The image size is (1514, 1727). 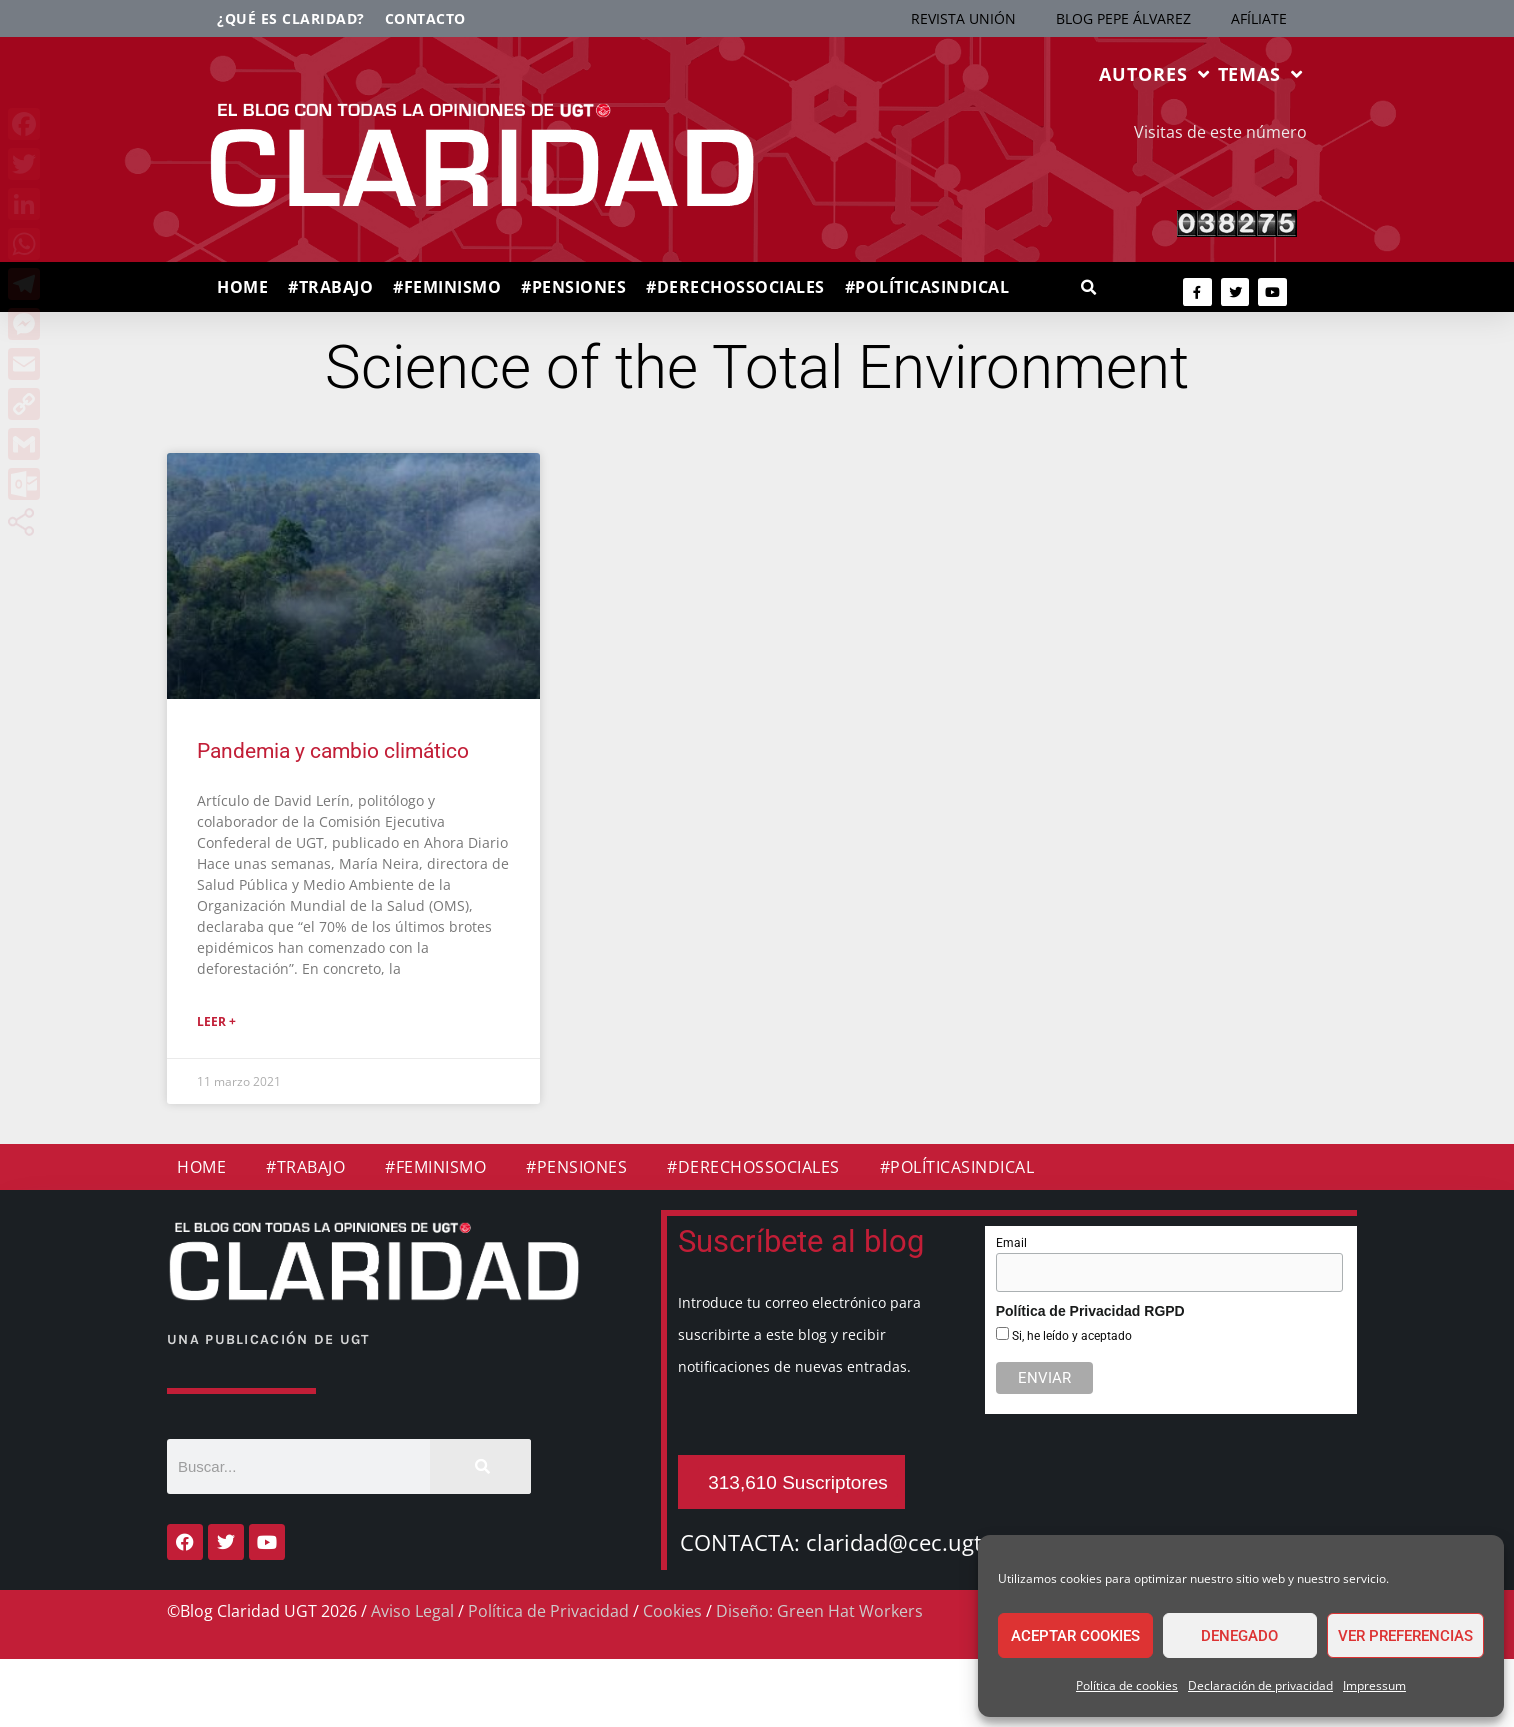 What do you see at coordinates (291, 18) in the screenshot?
I see `¿Qué es Claridad?` at bounding box center [291, 18].